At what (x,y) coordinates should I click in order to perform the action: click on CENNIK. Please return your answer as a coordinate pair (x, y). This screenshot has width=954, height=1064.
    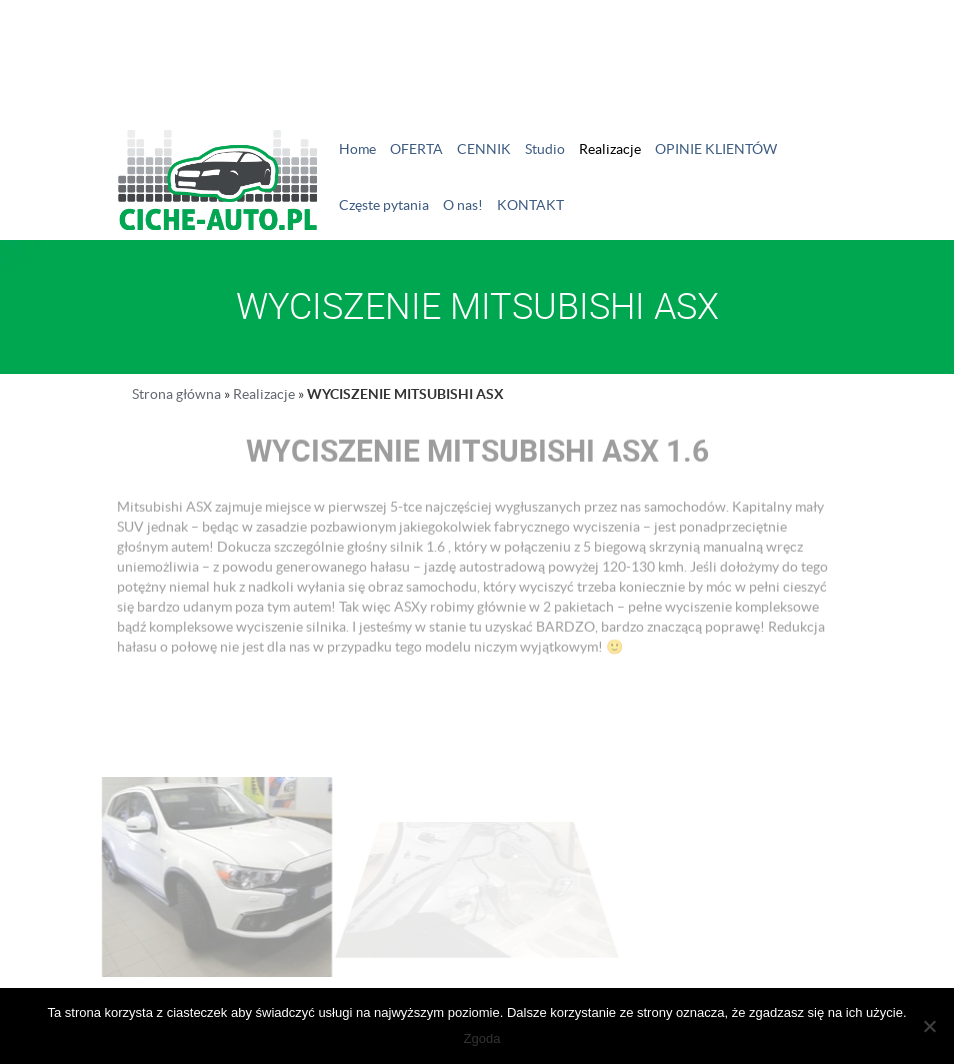
    Looking at the image, I should click on (484, 149).